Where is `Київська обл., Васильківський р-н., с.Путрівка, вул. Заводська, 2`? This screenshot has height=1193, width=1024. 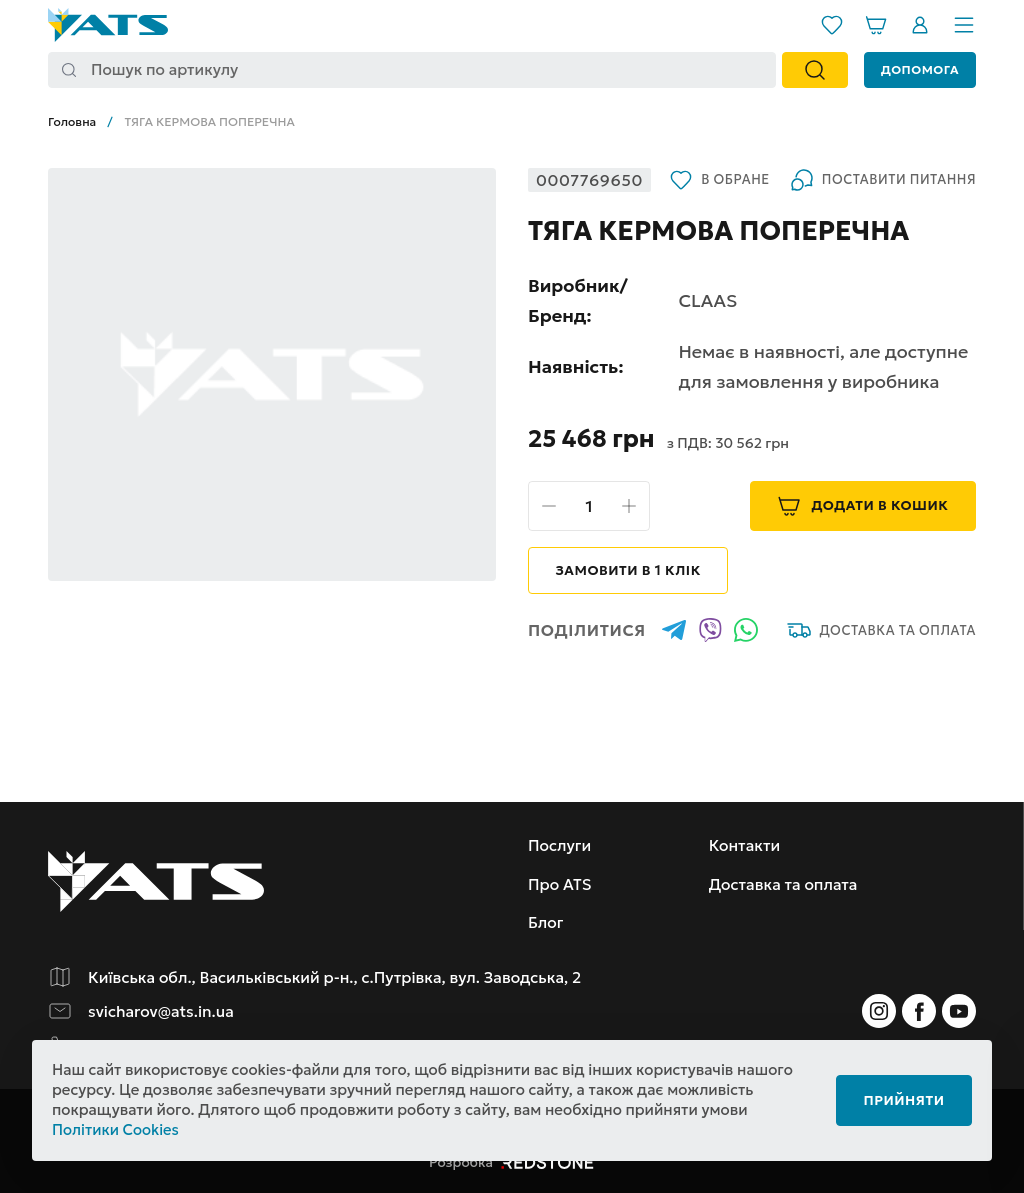 Київська обл., Васильківський р-н., с.Путрівка, вул. Заводська, 2 is located at coordinates (342, 978).